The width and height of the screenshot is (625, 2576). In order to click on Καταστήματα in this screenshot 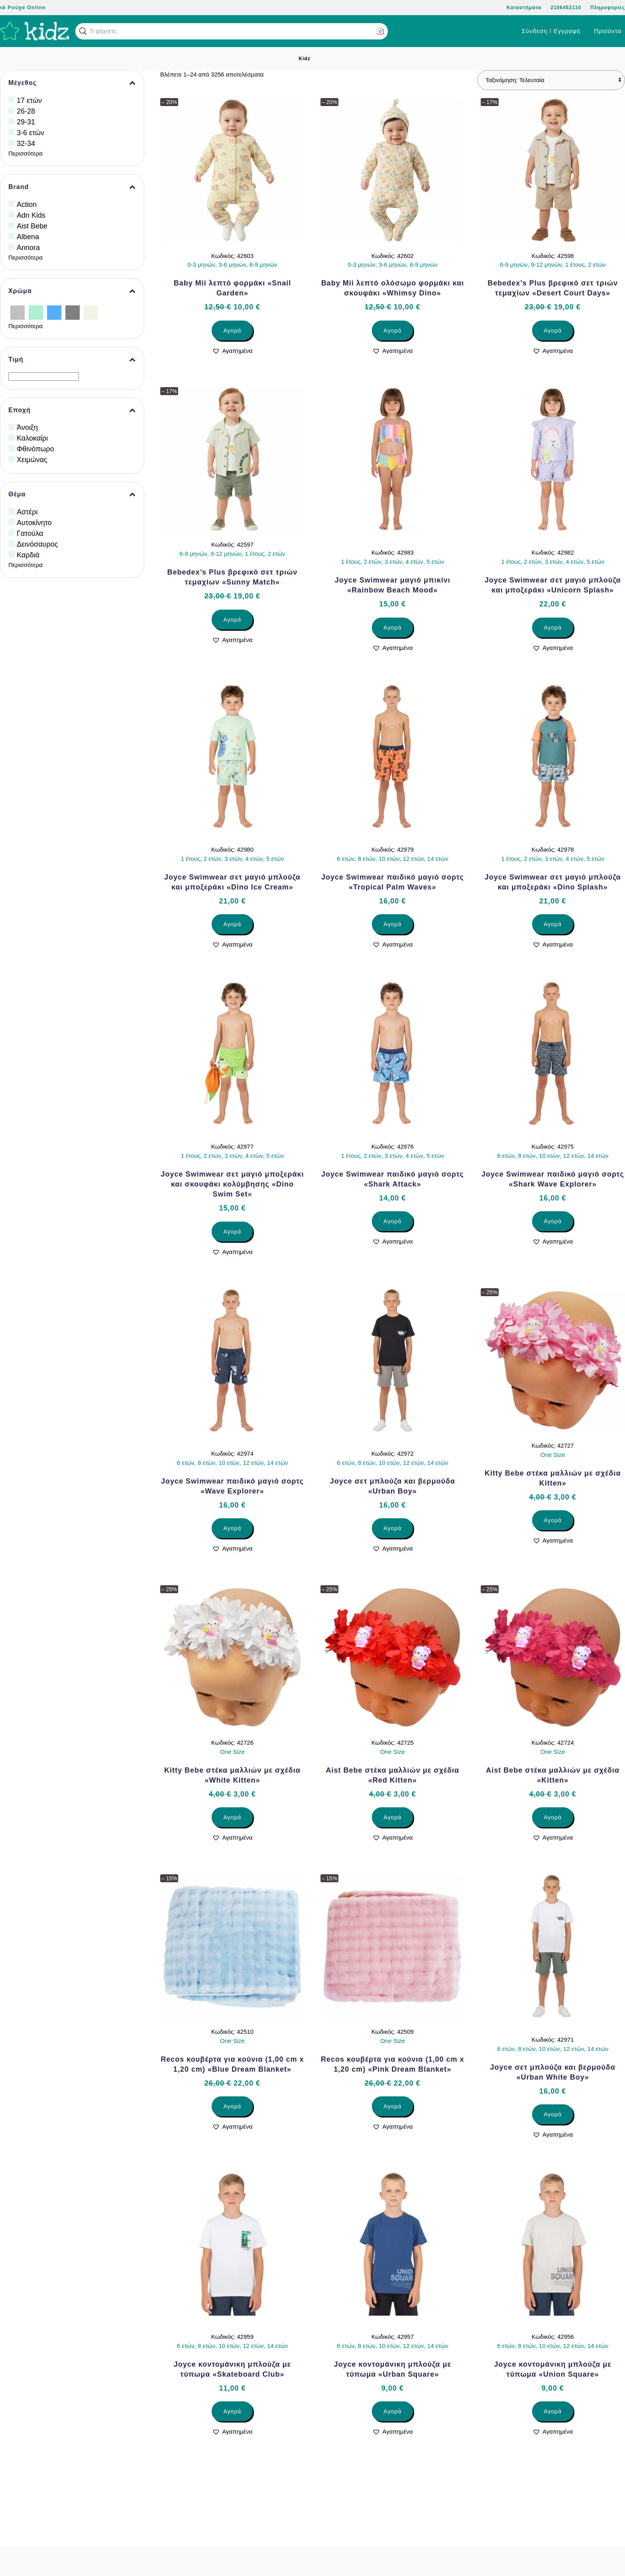, I will do `click(524, 7)`.